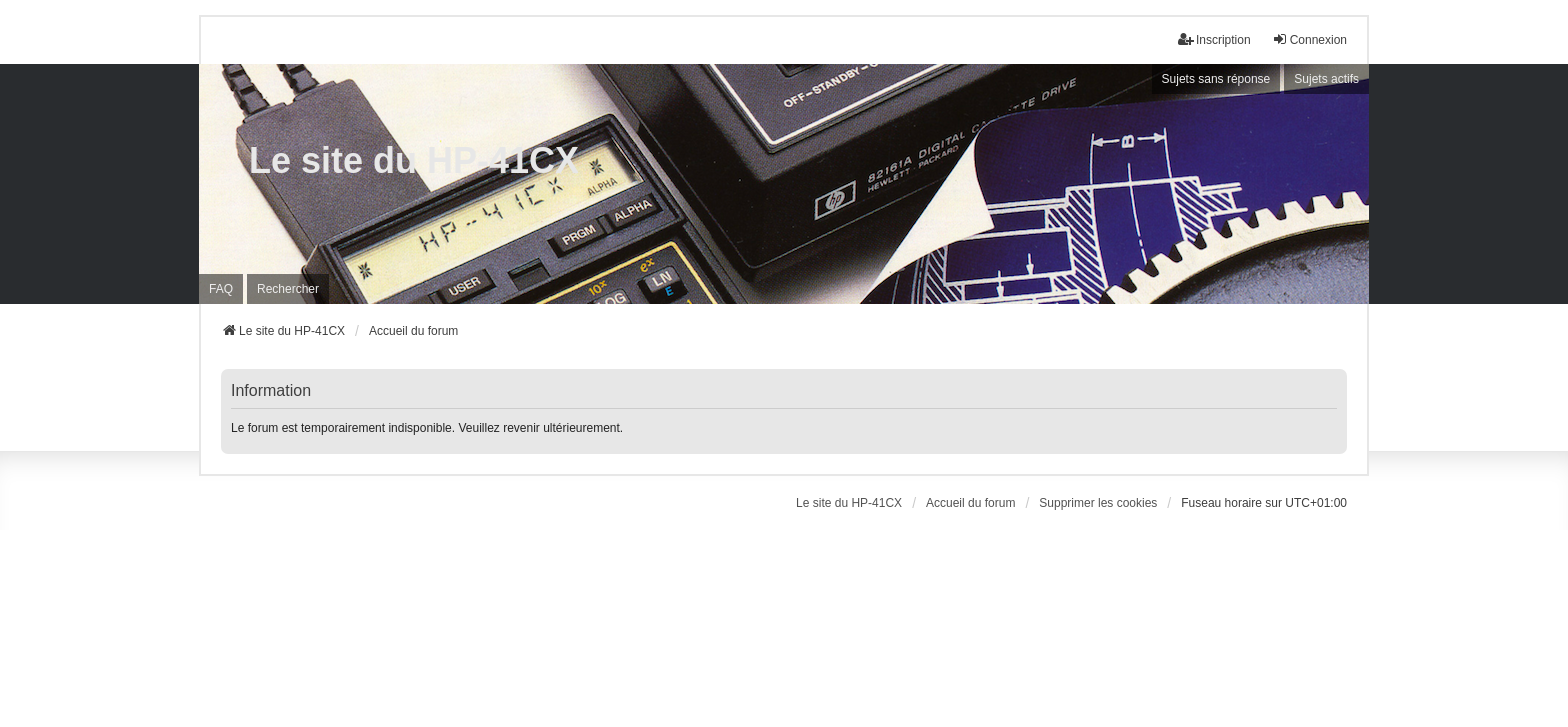 The width and height of the screenshot is (1568, 727). Describe the element at coordinates (1309, 39) in the screenshot. I see `Connexion [menuitem]` at that location.